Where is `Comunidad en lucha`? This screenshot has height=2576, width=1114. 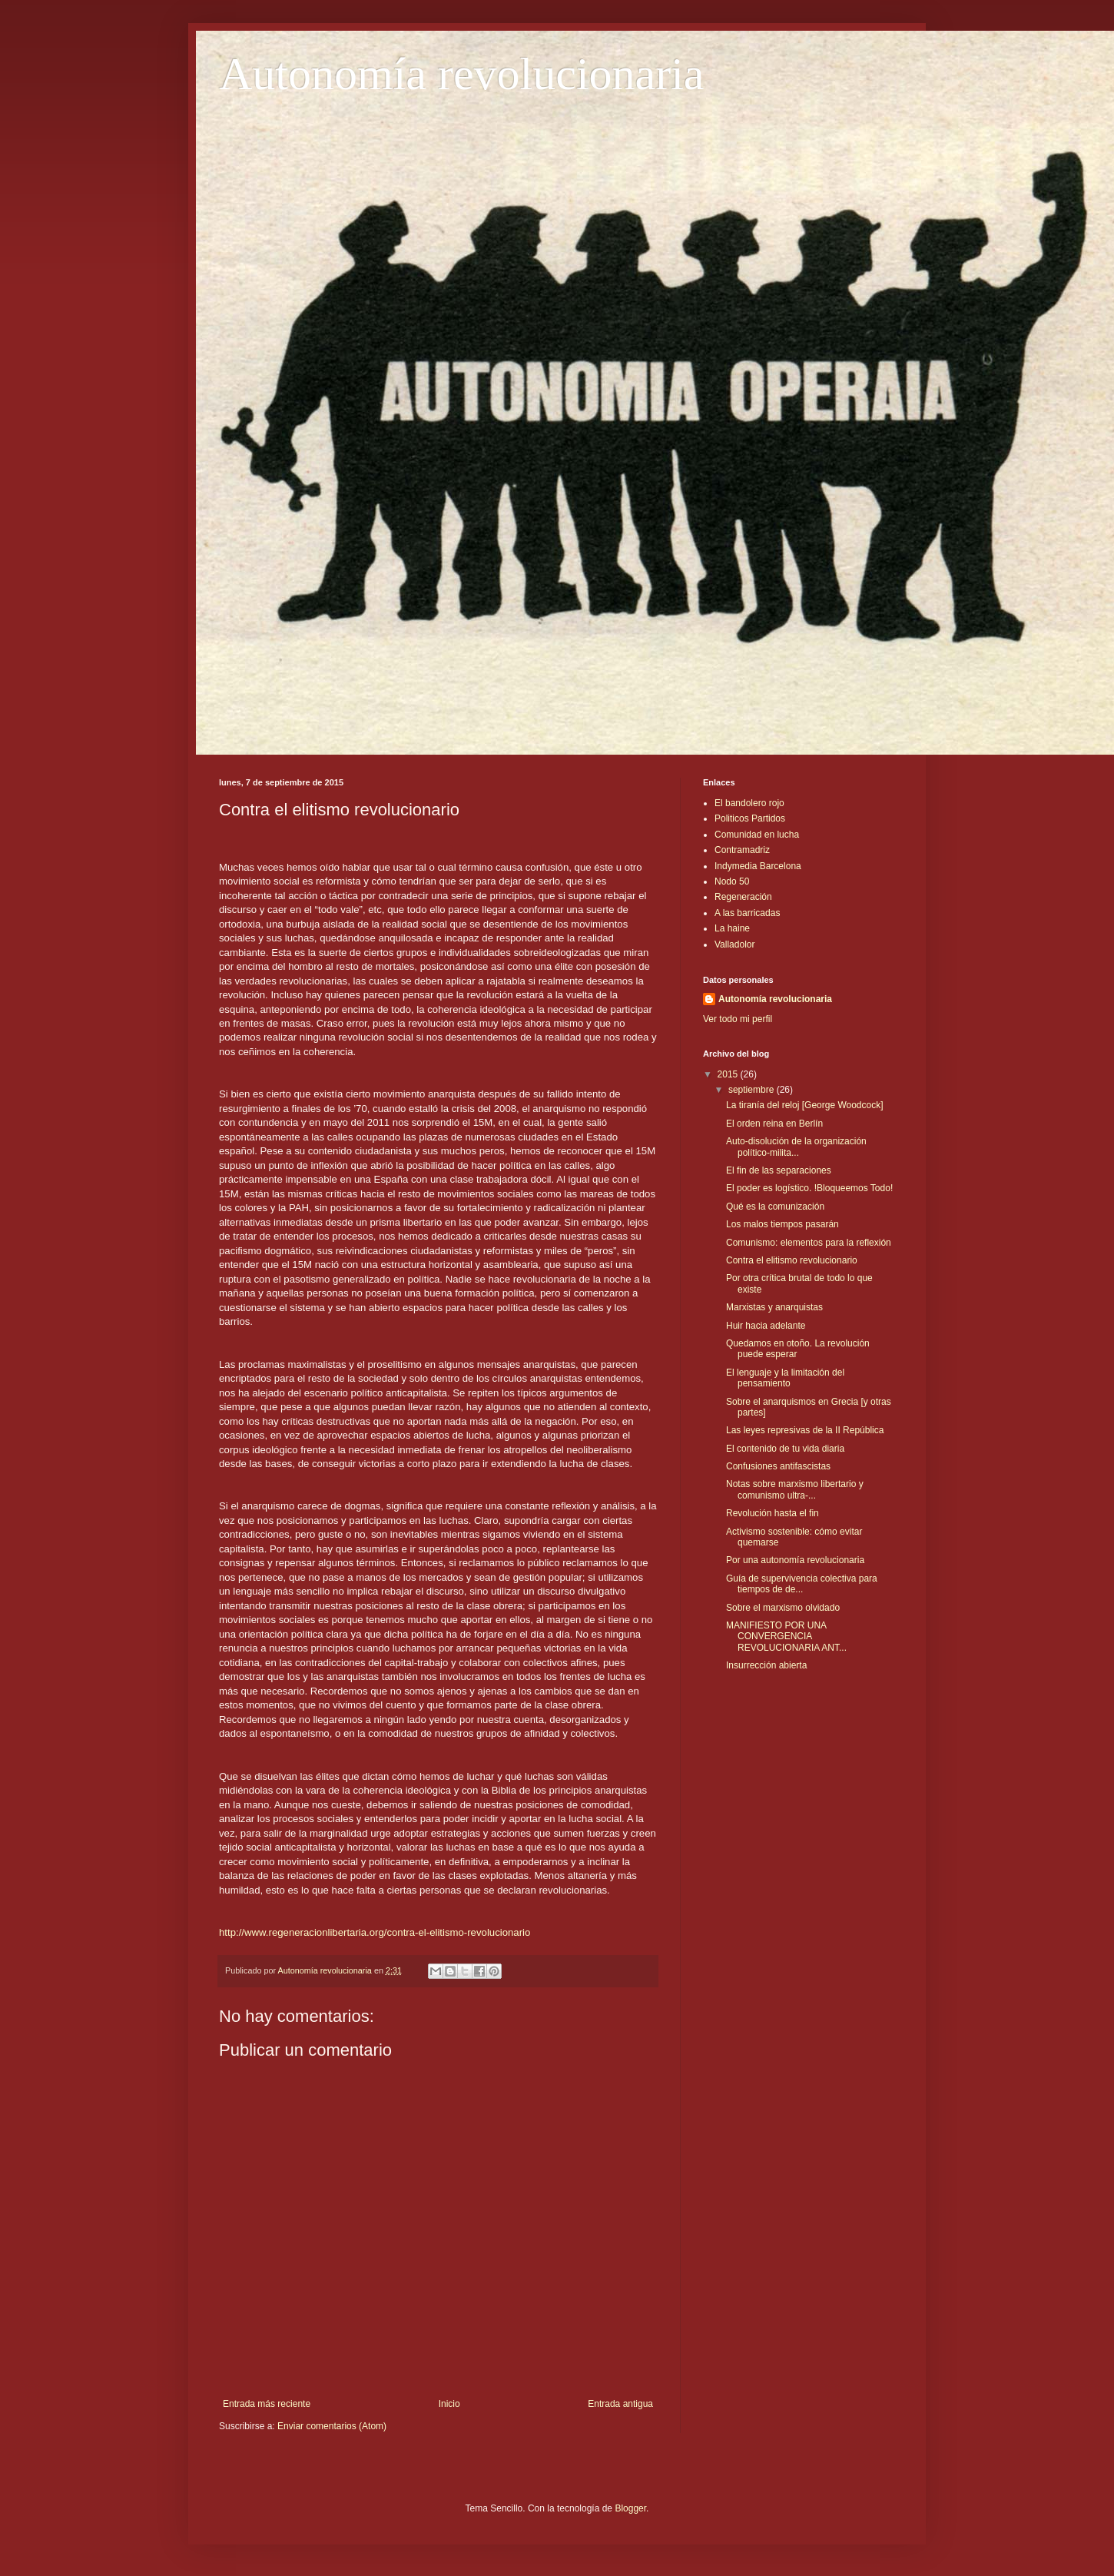
Comunidad en lucha is located at coordinates (756, 834).